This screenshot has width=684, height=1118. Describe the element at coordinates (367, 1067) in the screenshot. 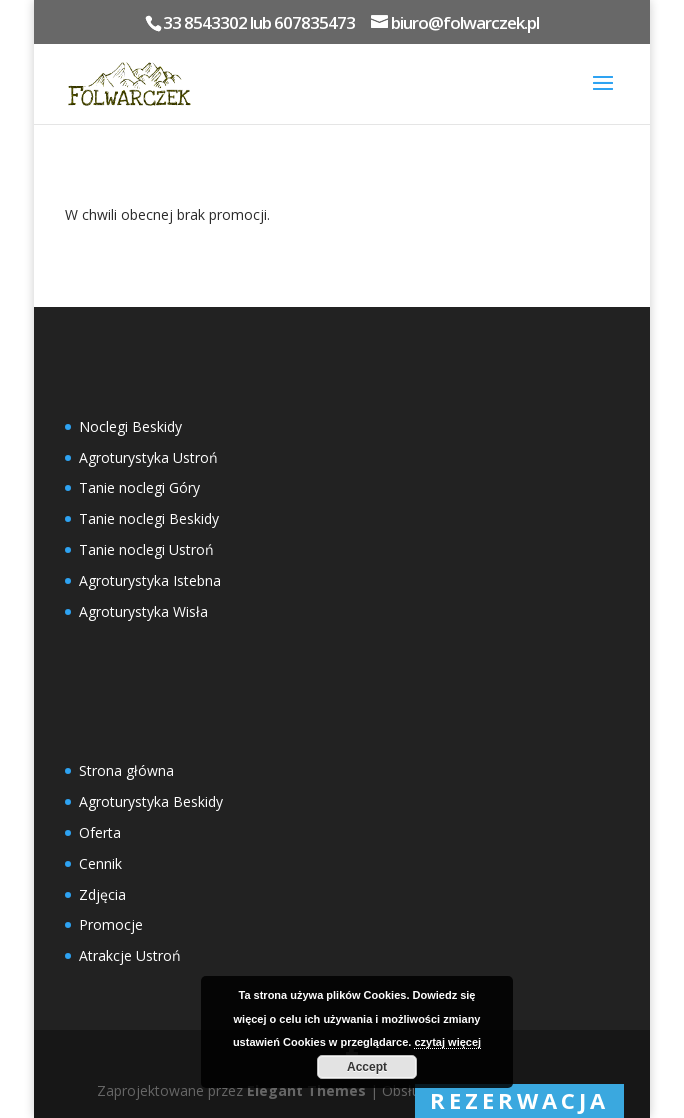

I see `Accept` at that location.